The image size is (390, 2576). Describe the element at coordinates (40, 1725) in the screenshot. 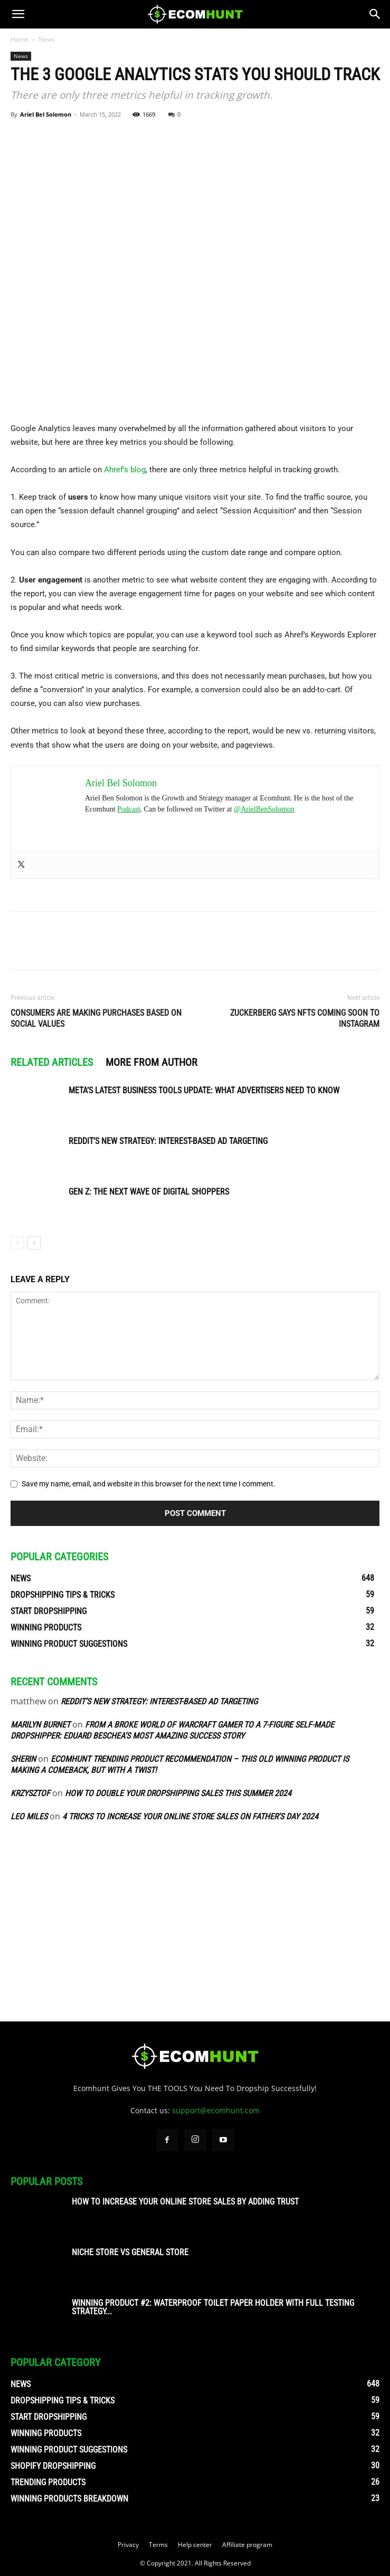

I see `Marilyn Burnet` at that location.